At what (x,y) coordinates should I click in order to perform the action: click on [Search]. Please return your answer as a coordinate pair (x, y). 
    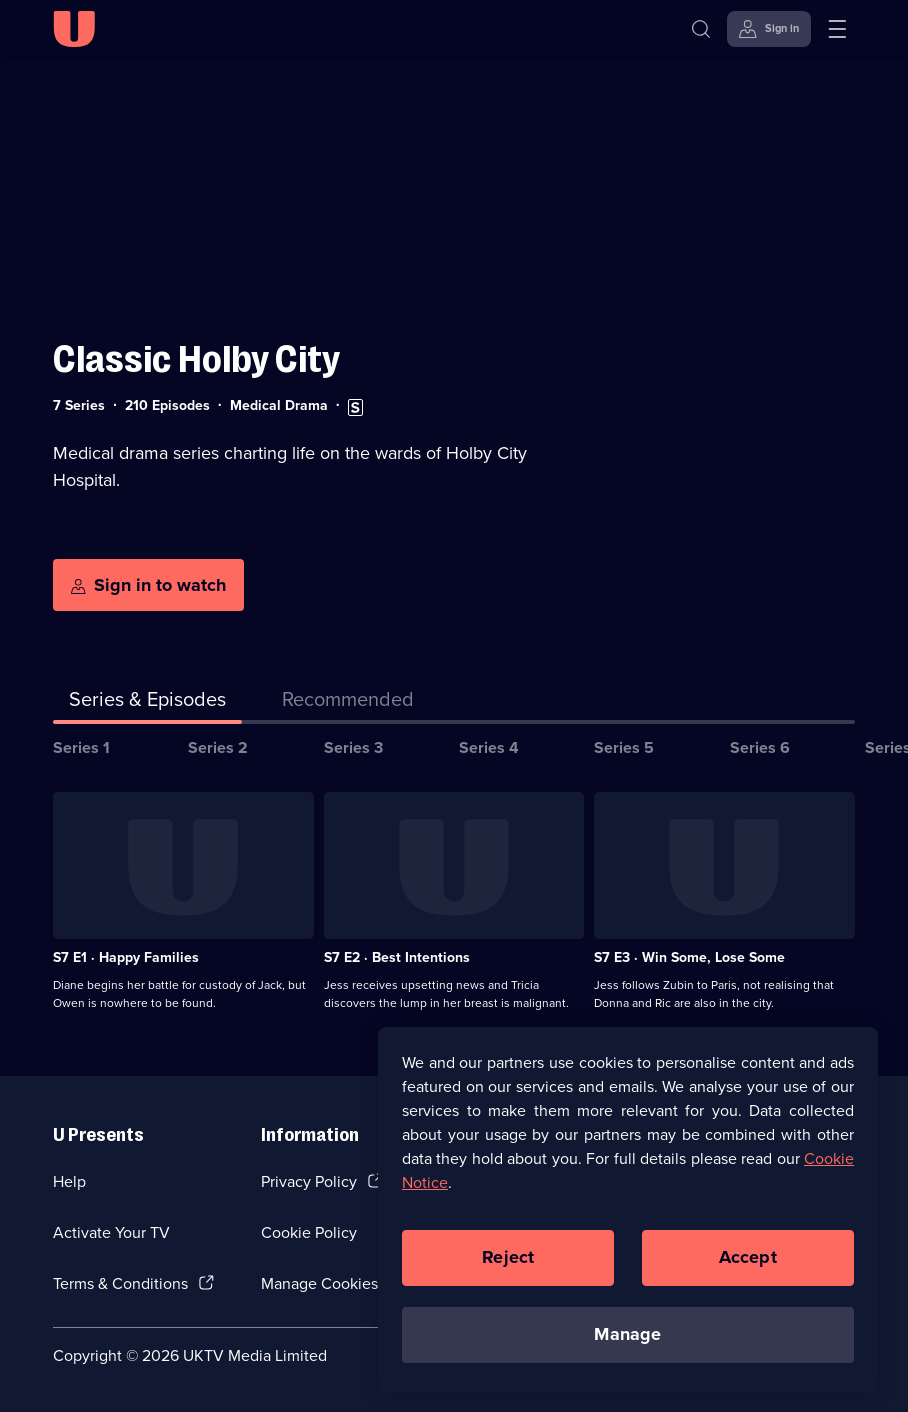
    Looking at the image, I should click on (701, 29).